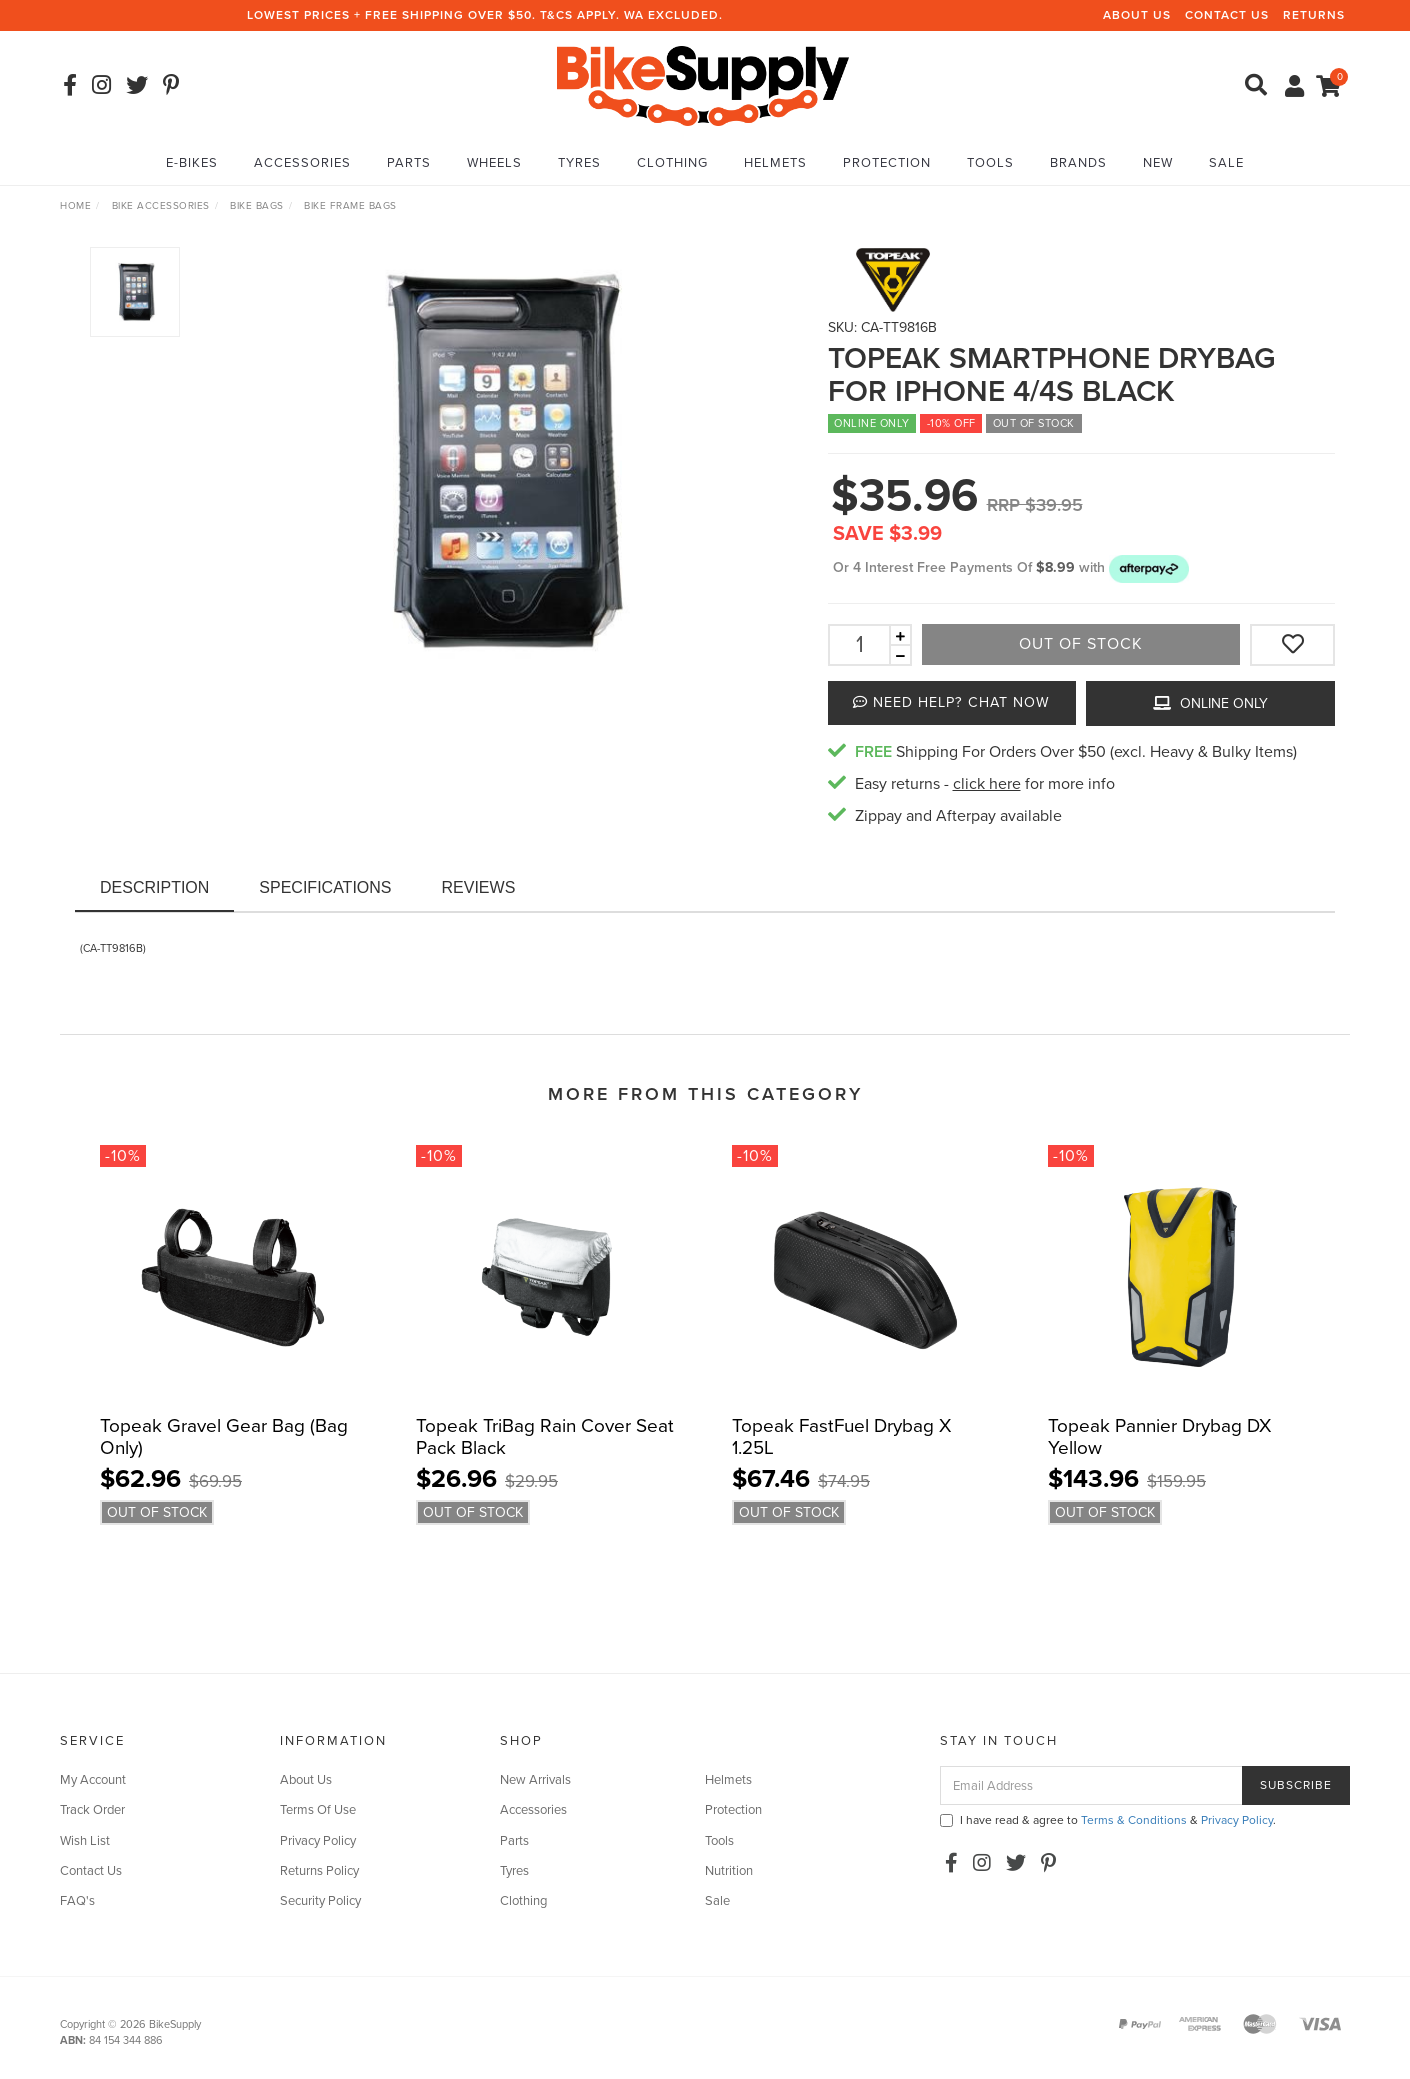  I want to click on Privacy Policy, so click(318, 1841).